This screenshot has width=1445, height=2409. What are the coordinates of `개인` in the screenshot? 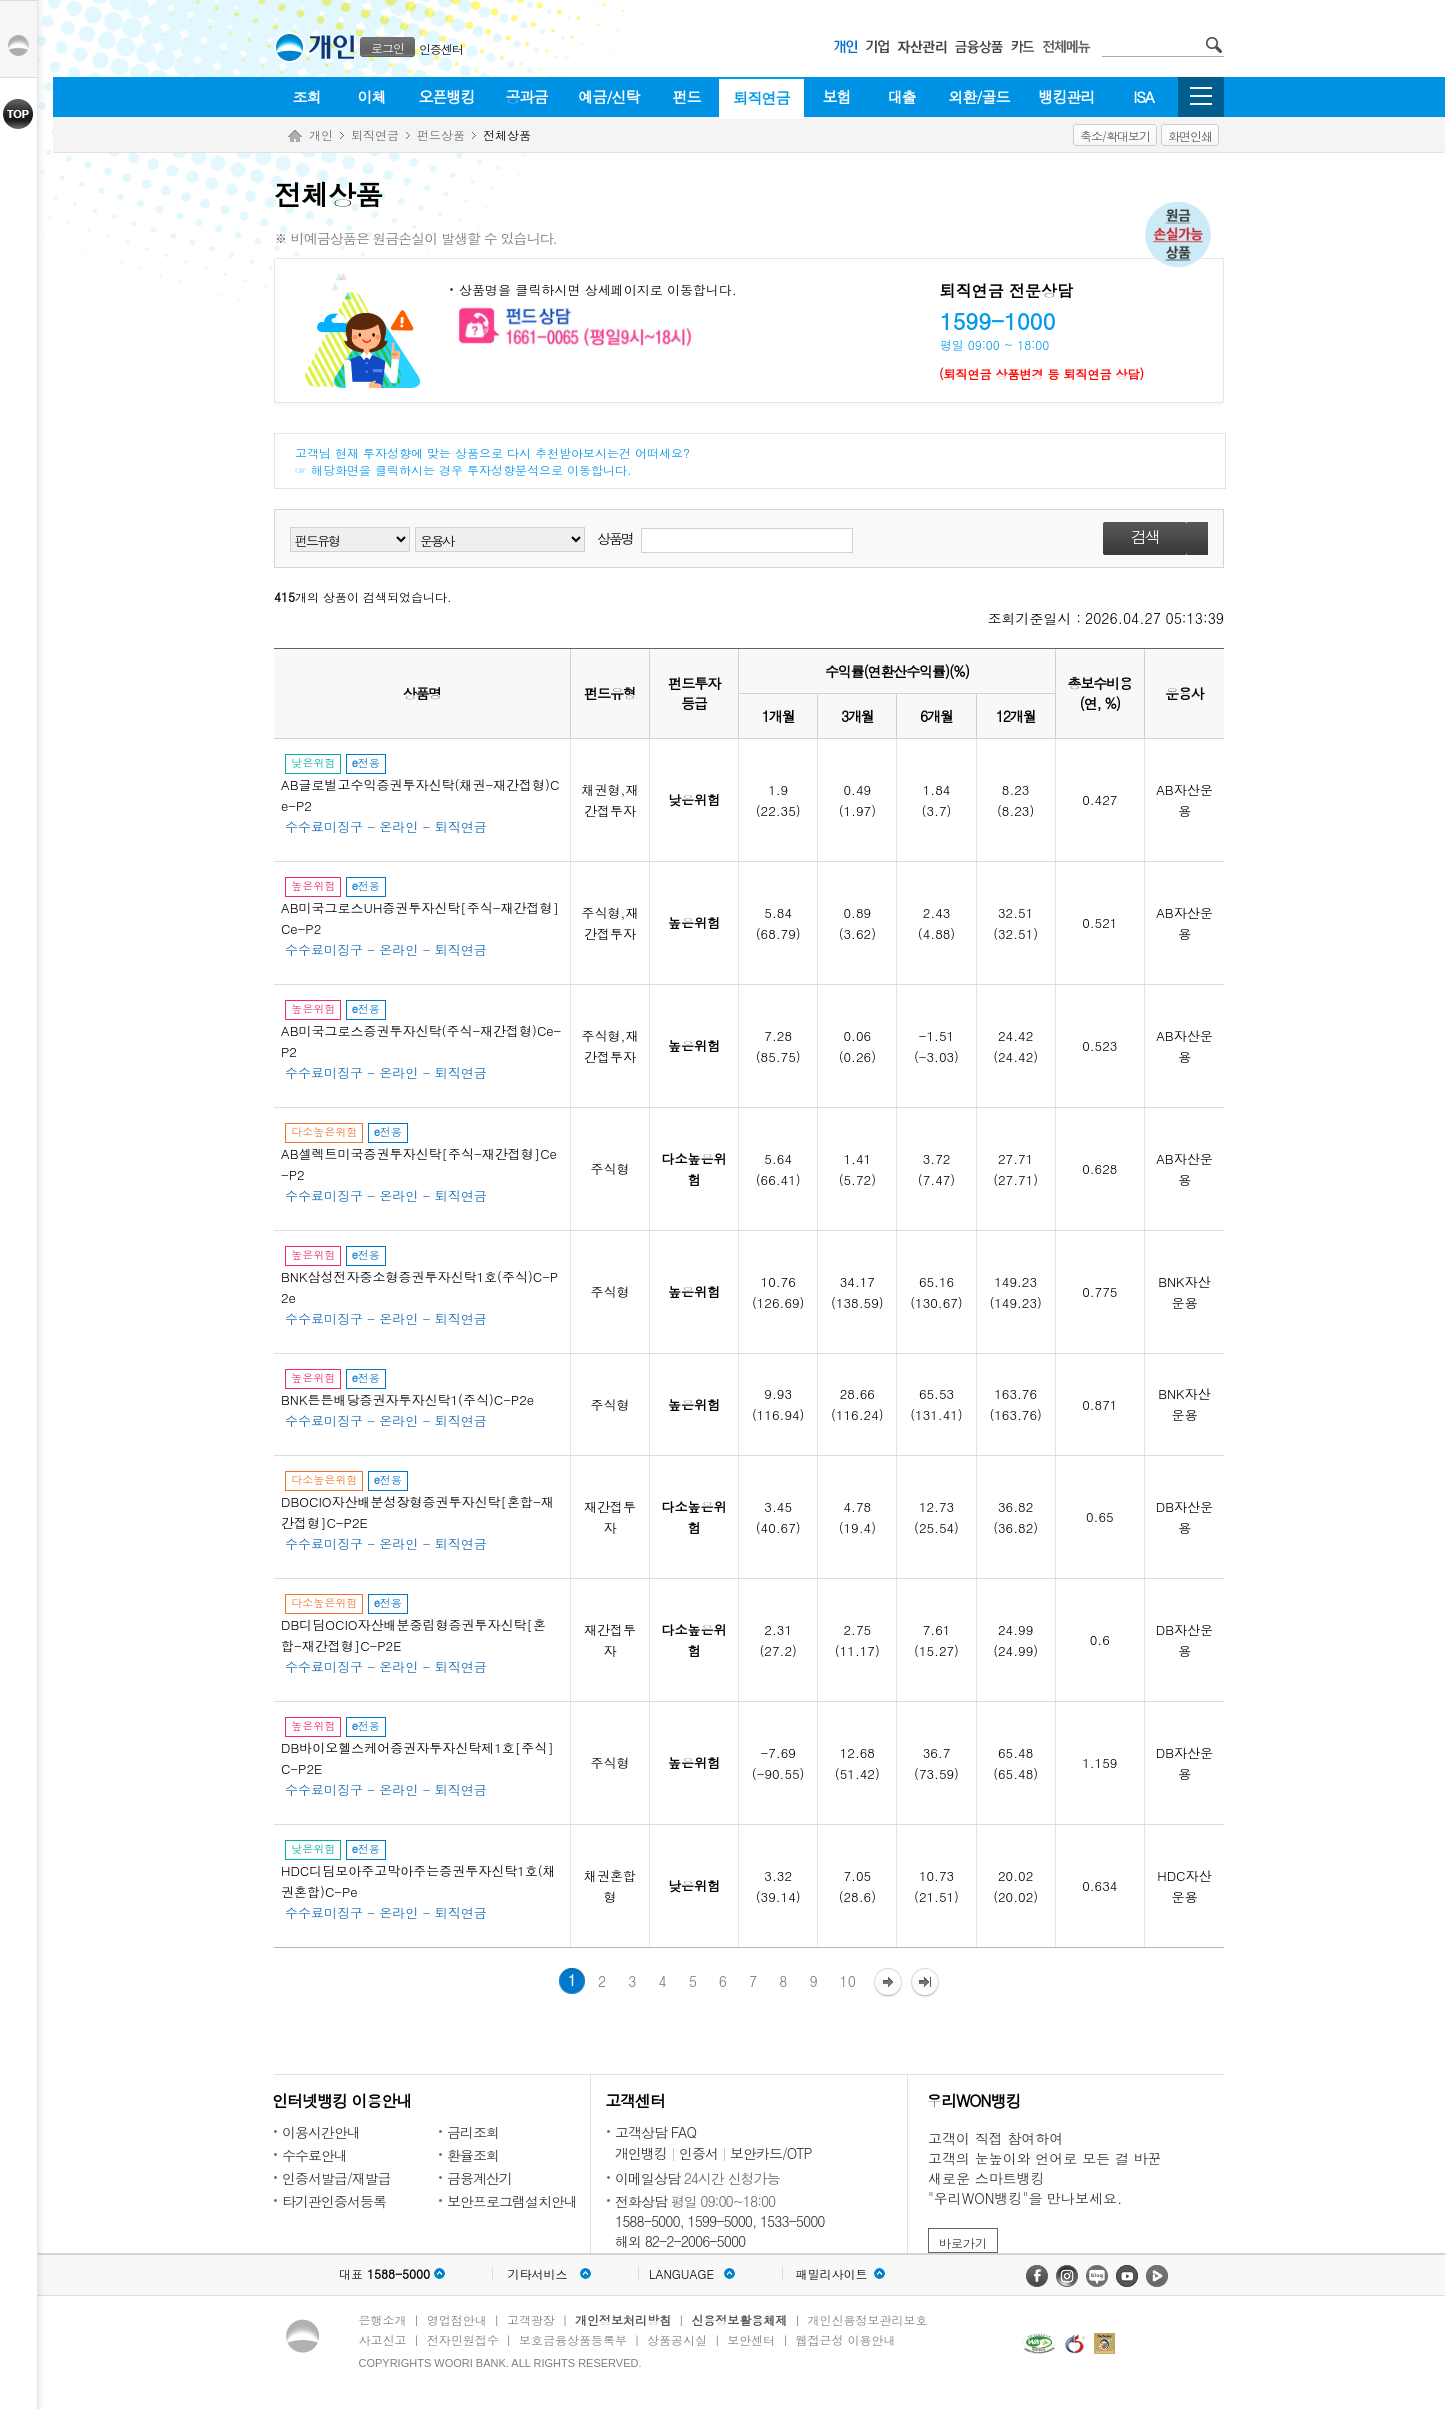 It's located at (321, 134).